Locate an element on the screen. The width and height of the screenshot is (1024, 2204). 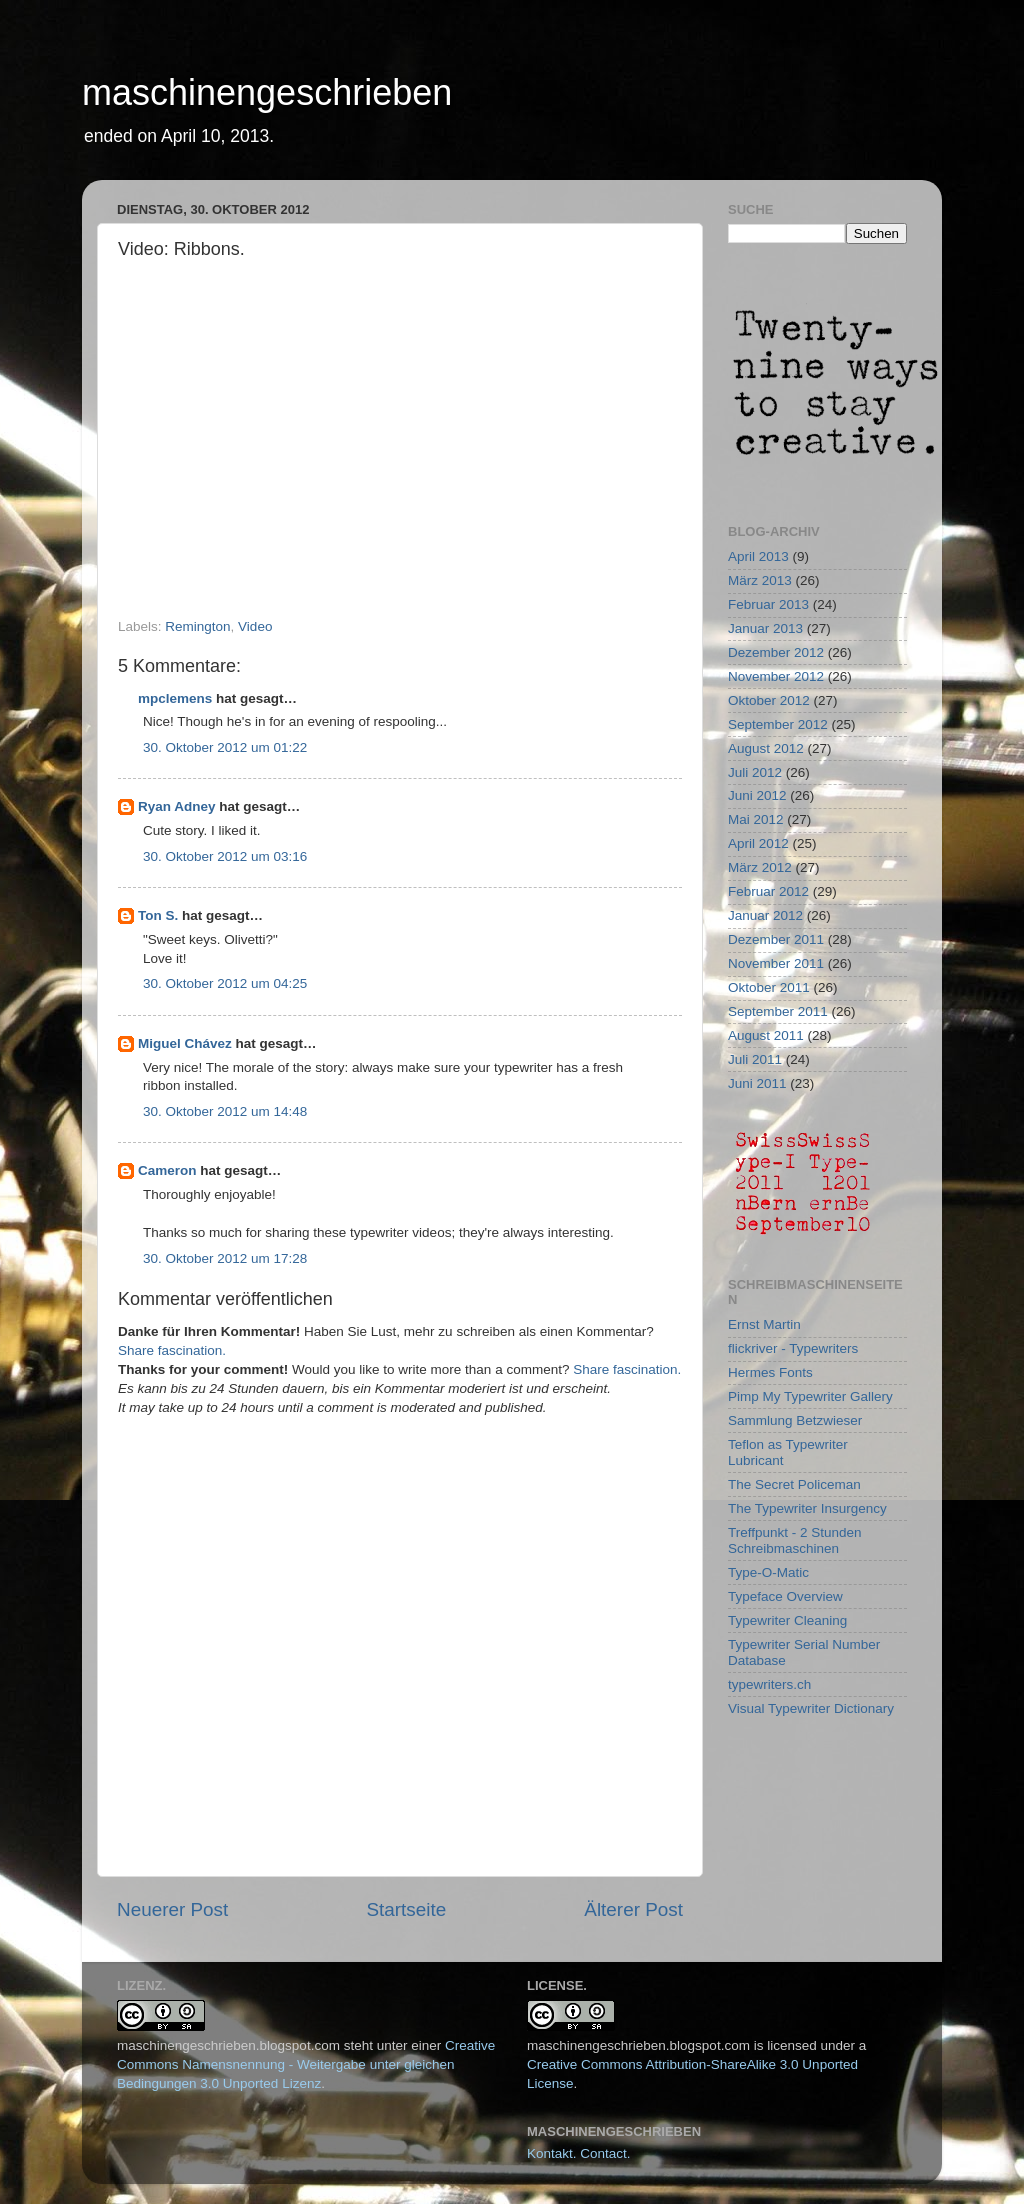
Dezember 2012 is located at coordinates (776, 652).